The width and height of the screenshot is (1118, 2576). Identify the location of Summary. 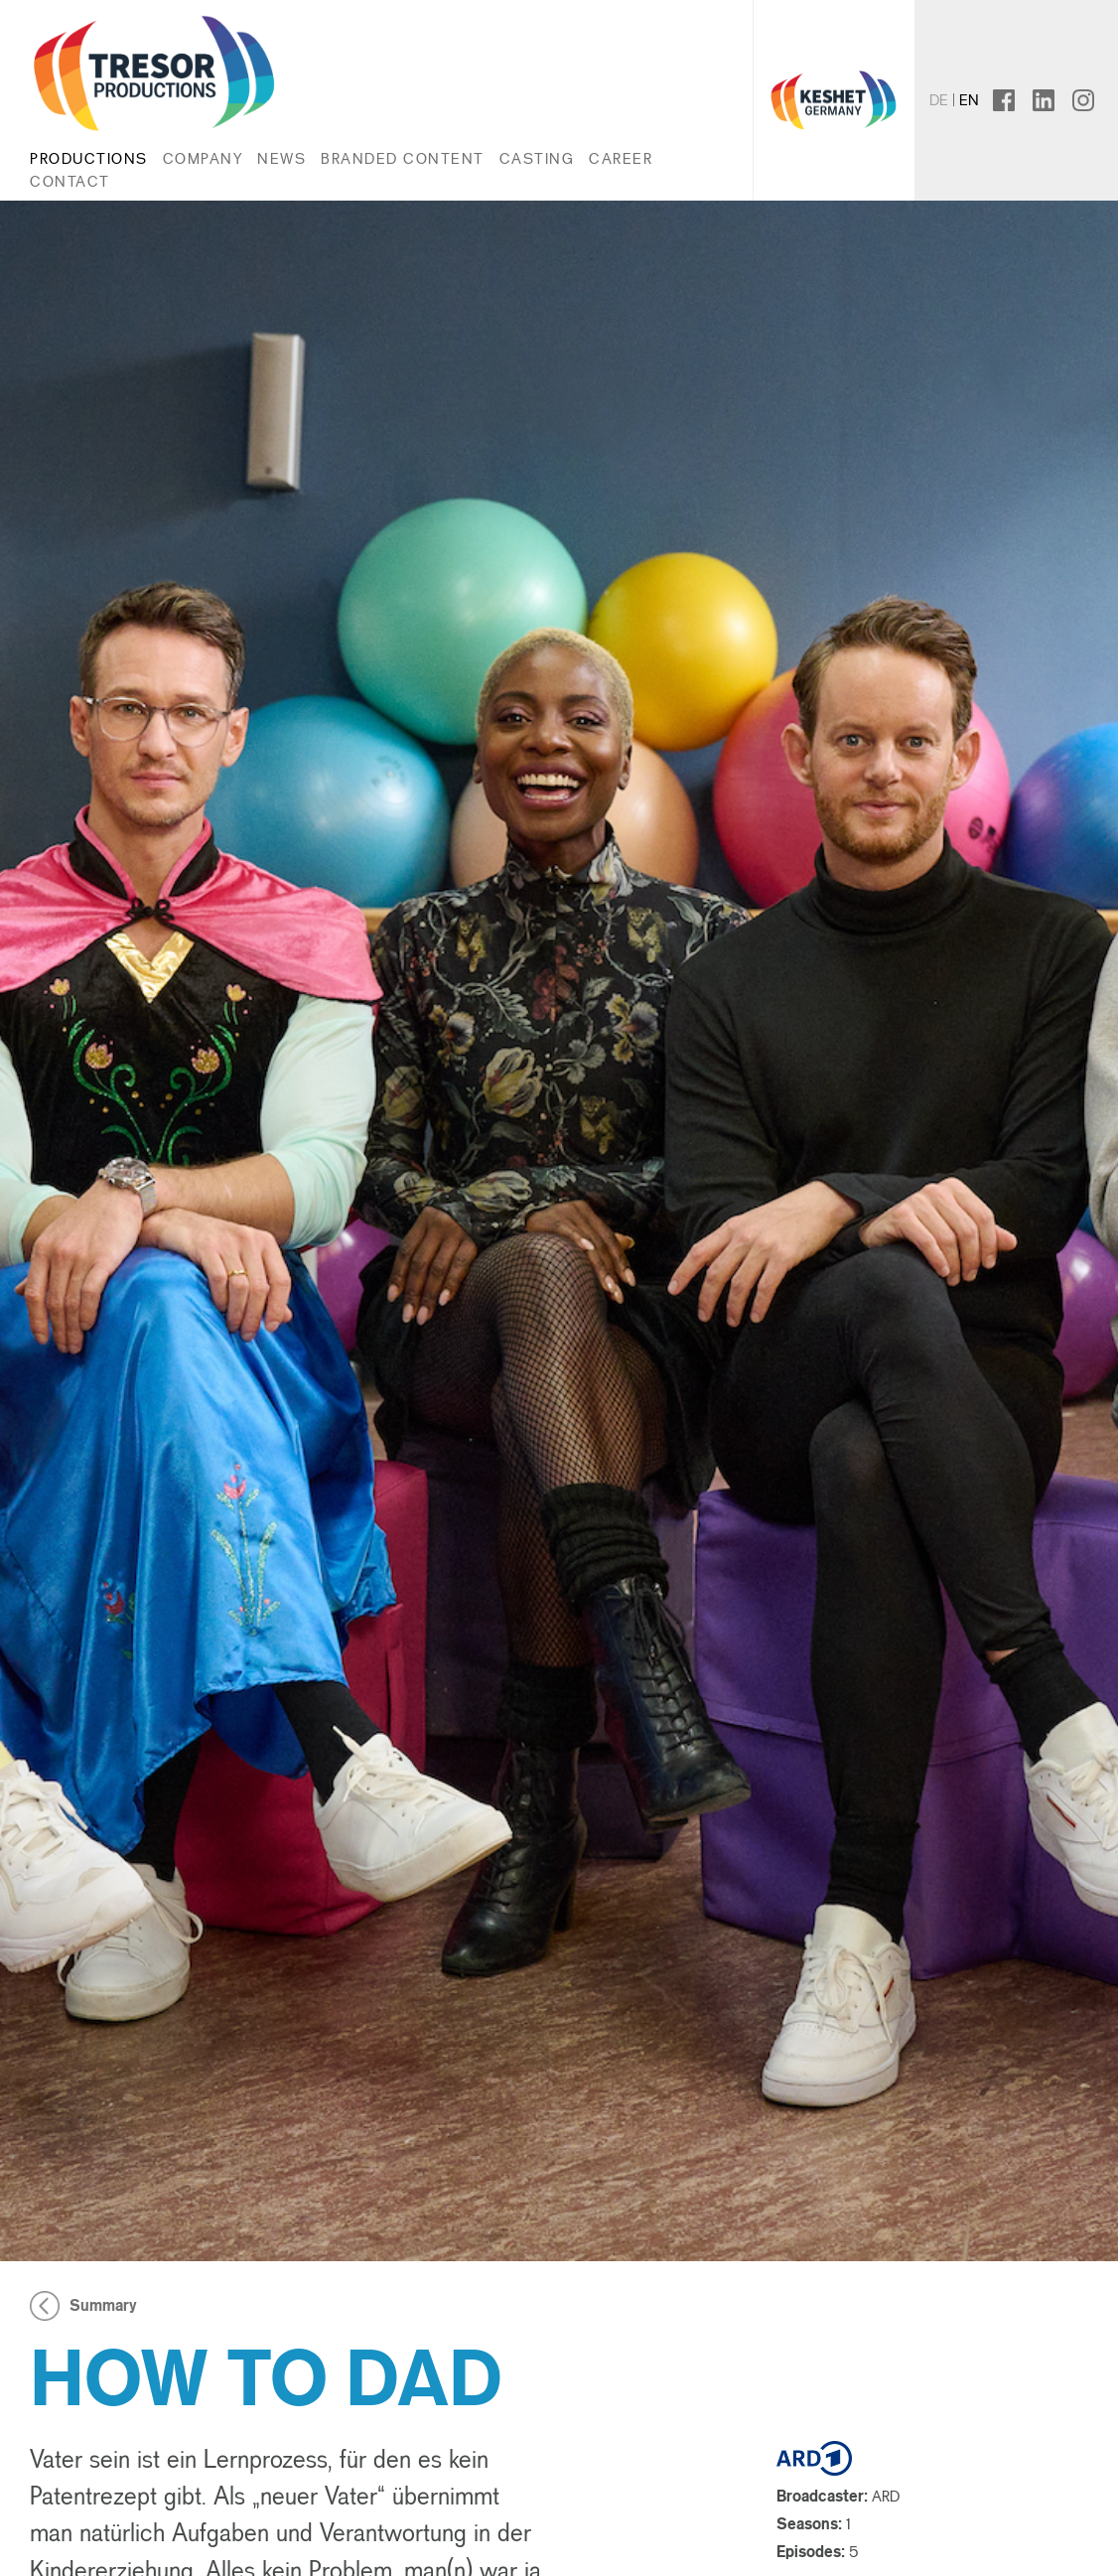
(103, 2306).